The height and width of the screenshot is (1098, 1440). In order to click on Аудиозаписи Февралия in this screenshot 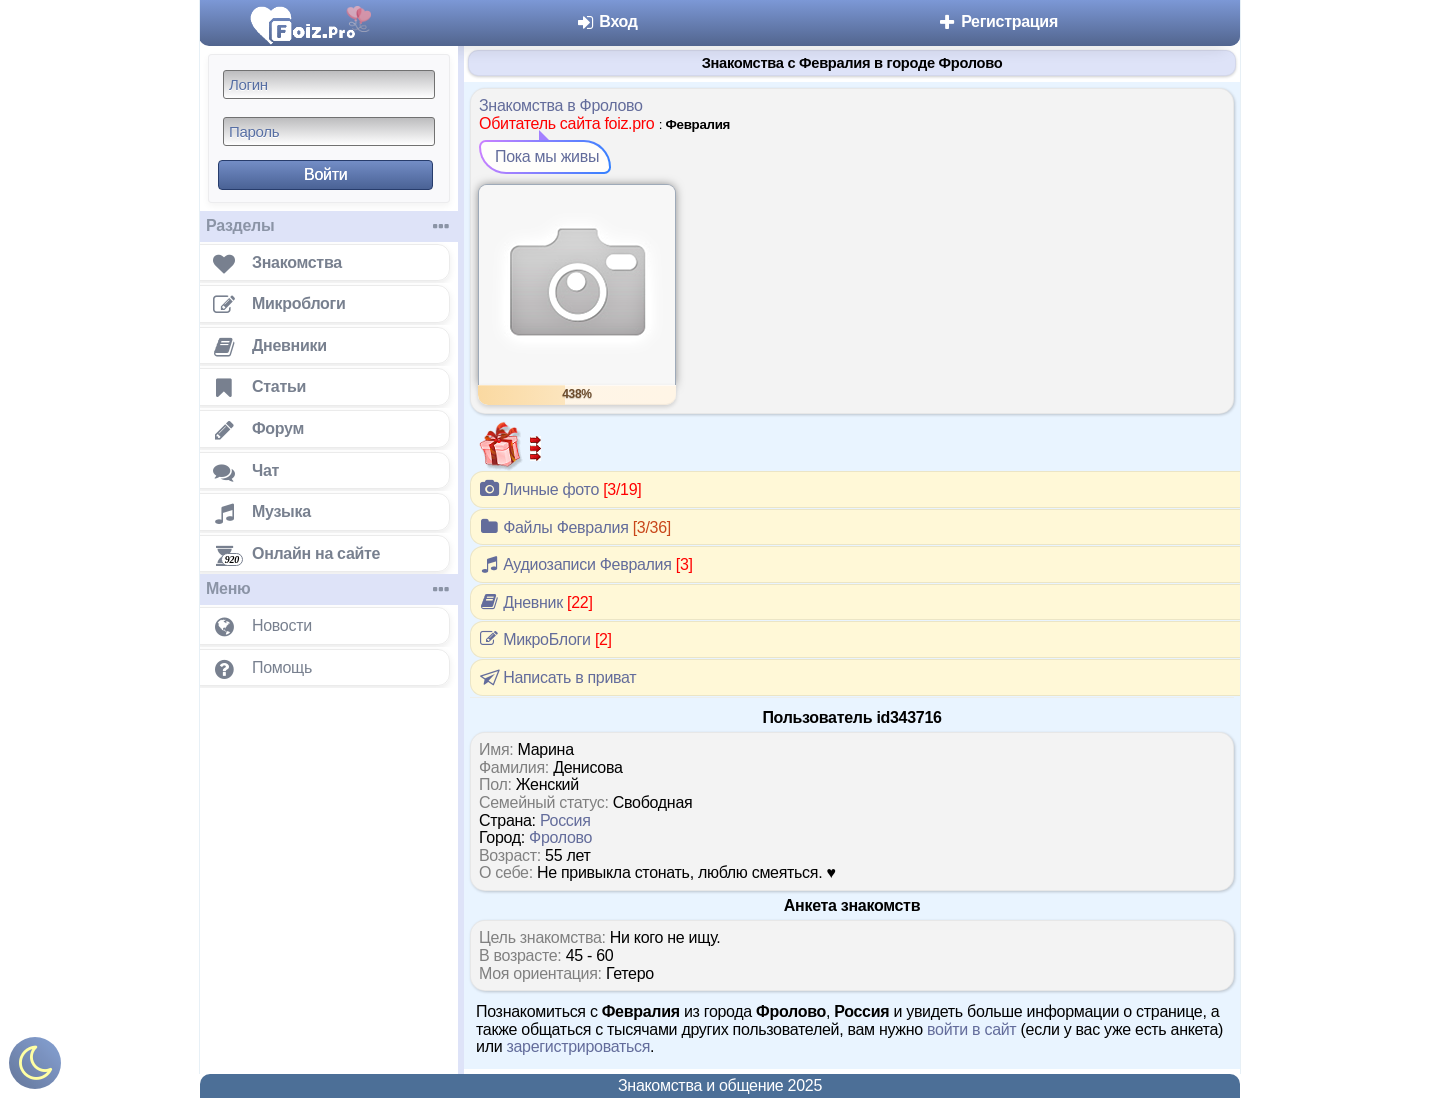, I will do `click(586, 564)`.